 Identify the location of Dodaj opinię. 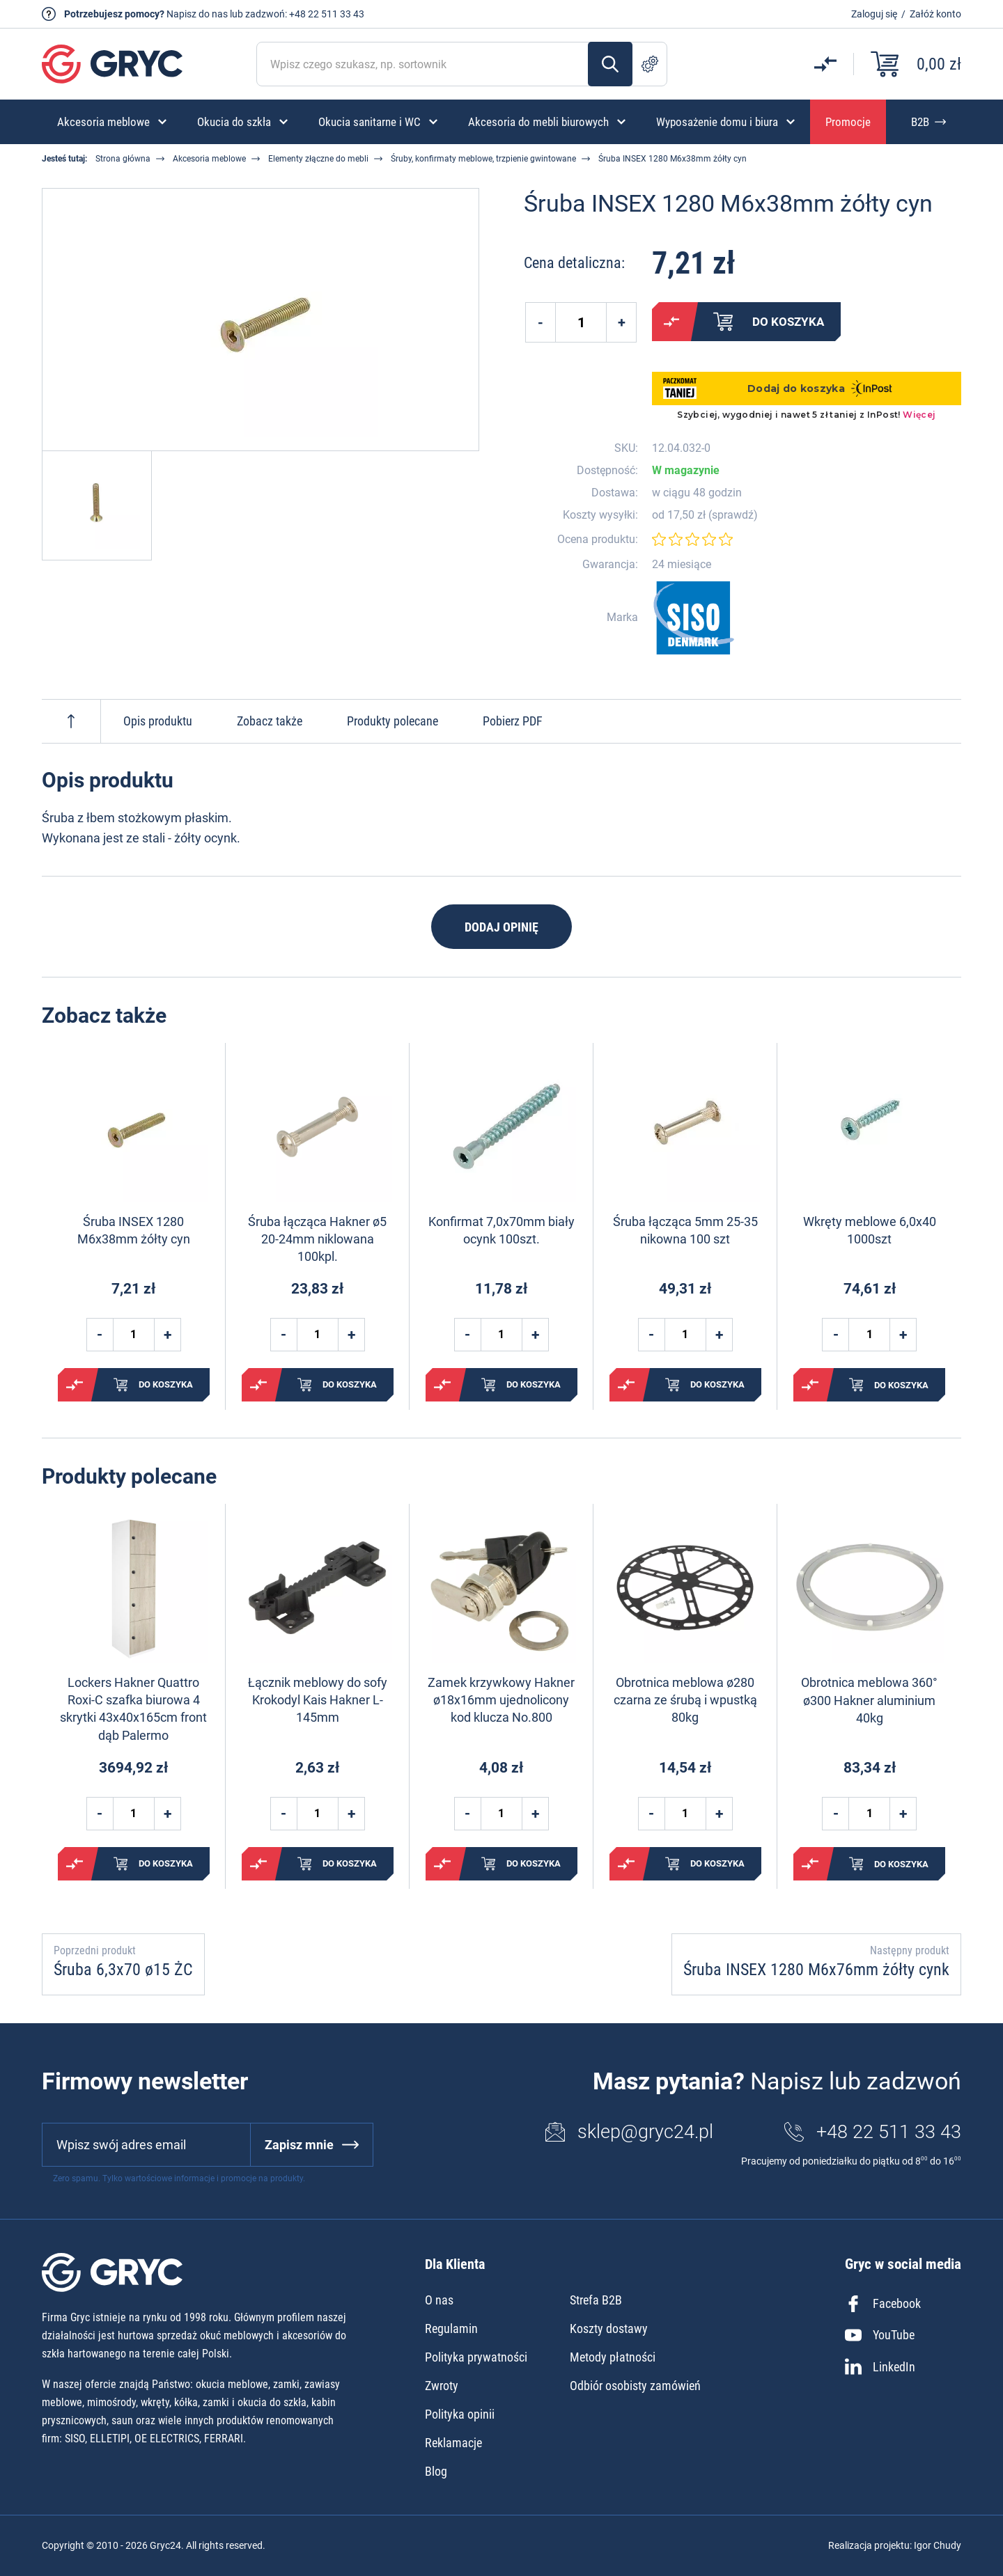
(501, 927).